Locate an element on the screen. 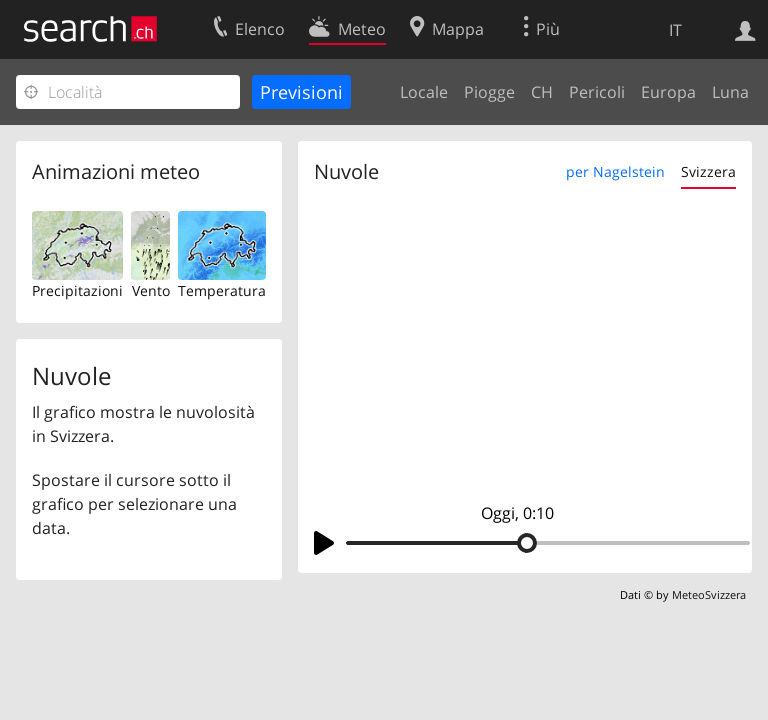  Svizzera is located at coordinates (708, 171).